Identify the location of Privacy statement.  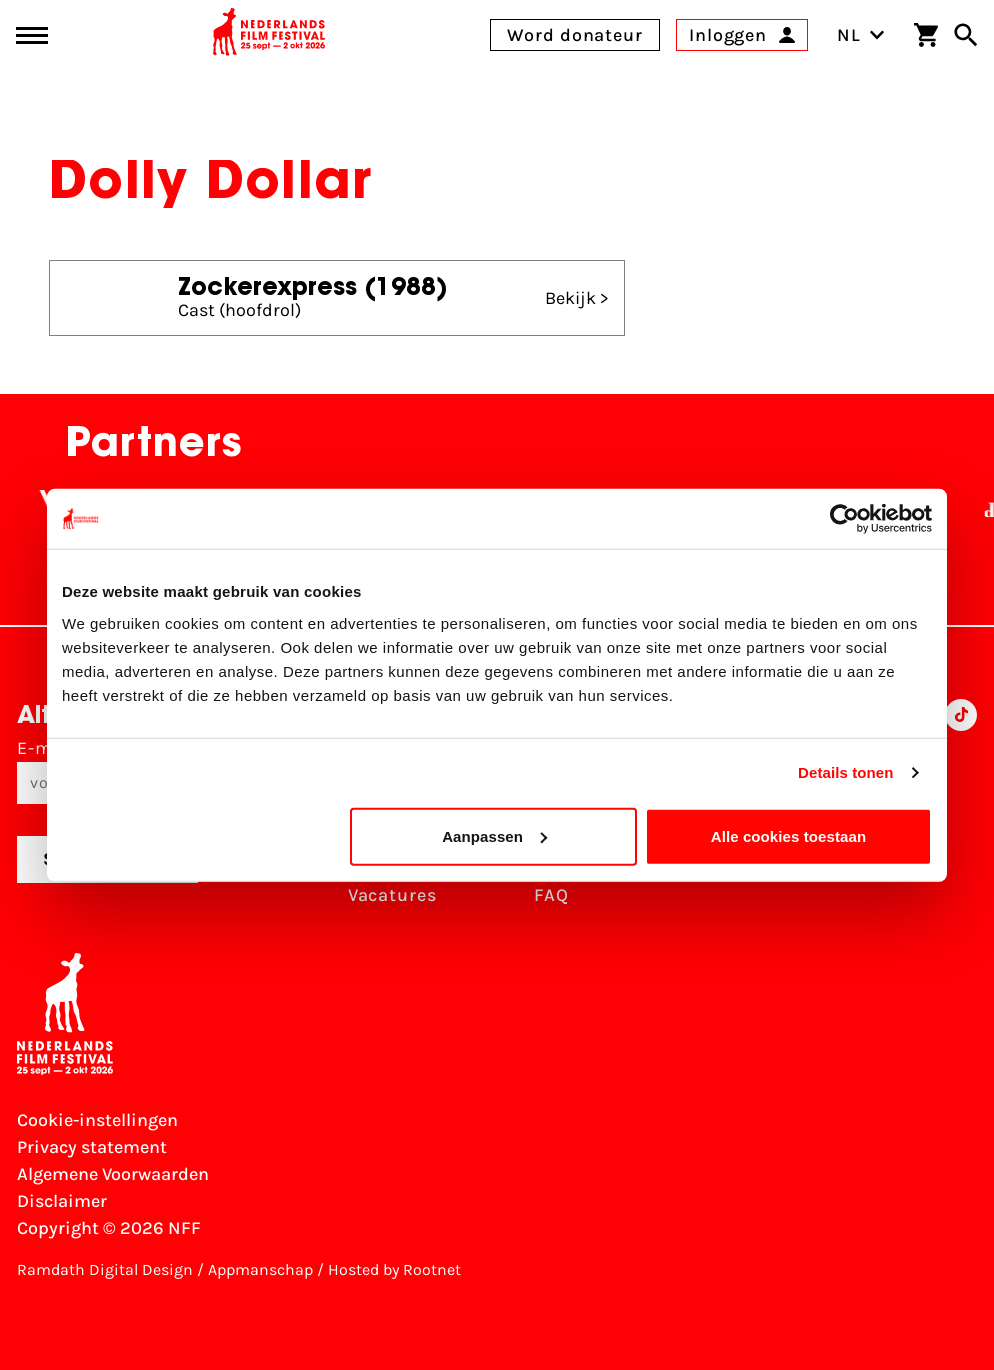
(92, 1147).